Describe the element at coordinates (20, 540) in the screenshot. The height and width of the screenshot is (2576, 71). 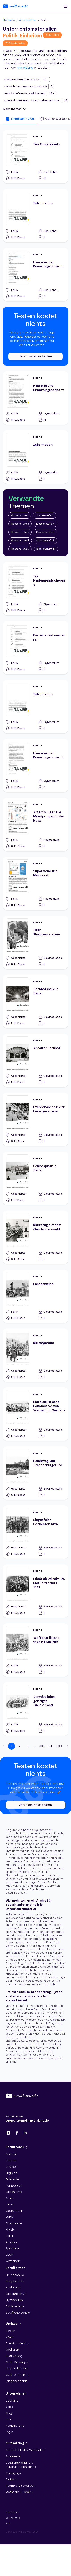
I see `Klassenstufe 7` at that location.